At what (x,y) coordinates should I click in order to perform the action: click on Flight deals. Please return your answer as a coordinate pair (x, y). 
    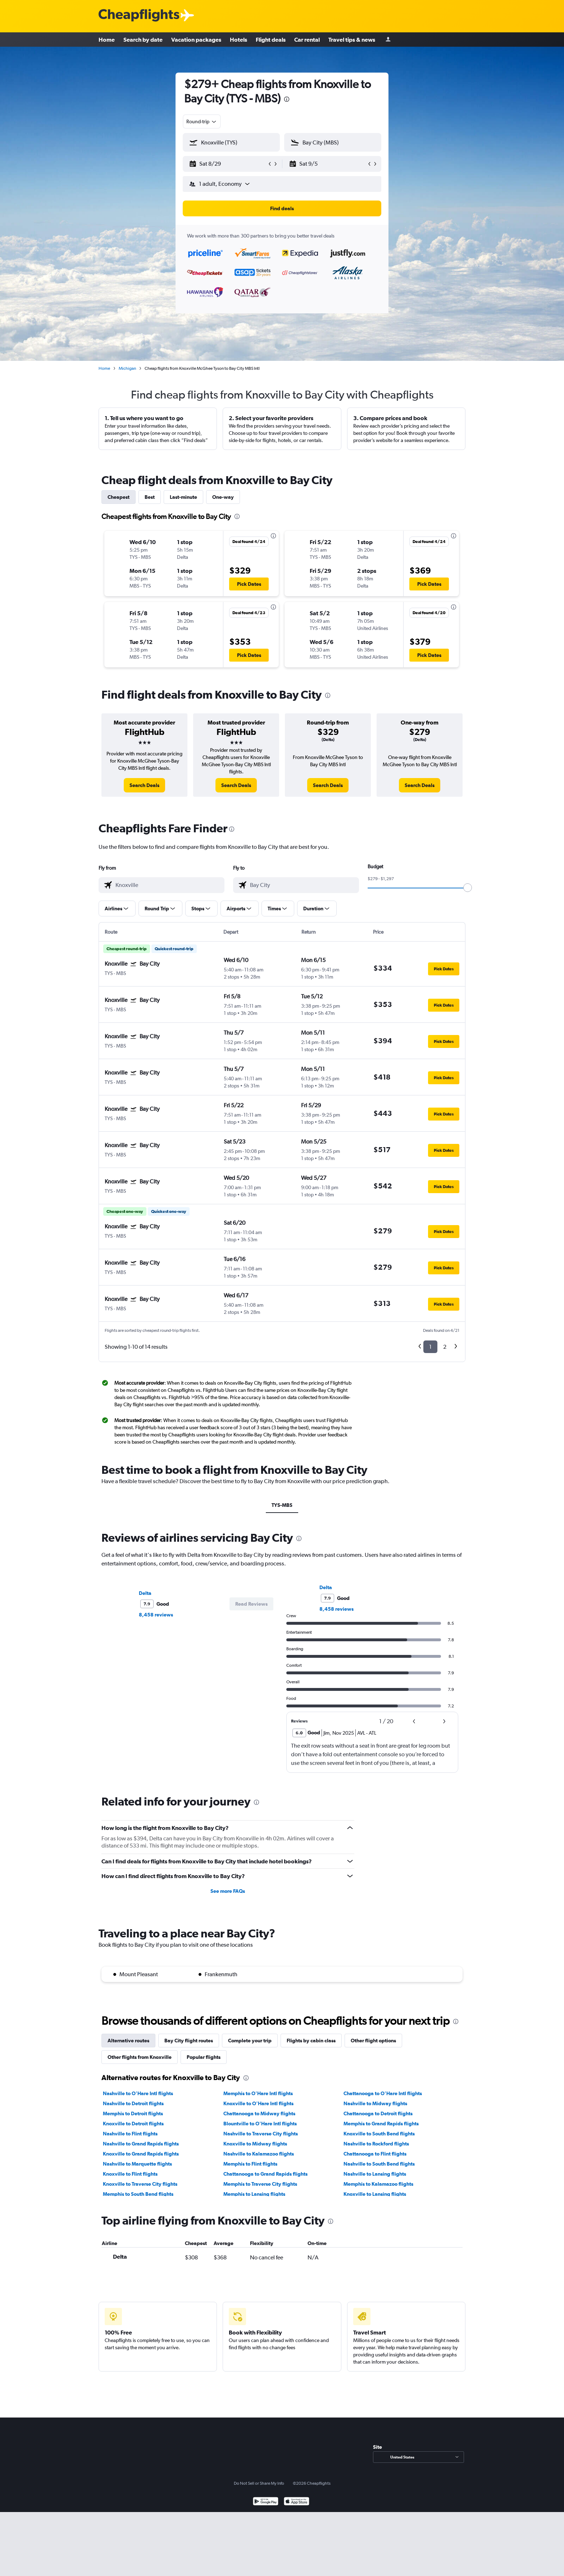
    Looking at the image, I should click on (271, 39).